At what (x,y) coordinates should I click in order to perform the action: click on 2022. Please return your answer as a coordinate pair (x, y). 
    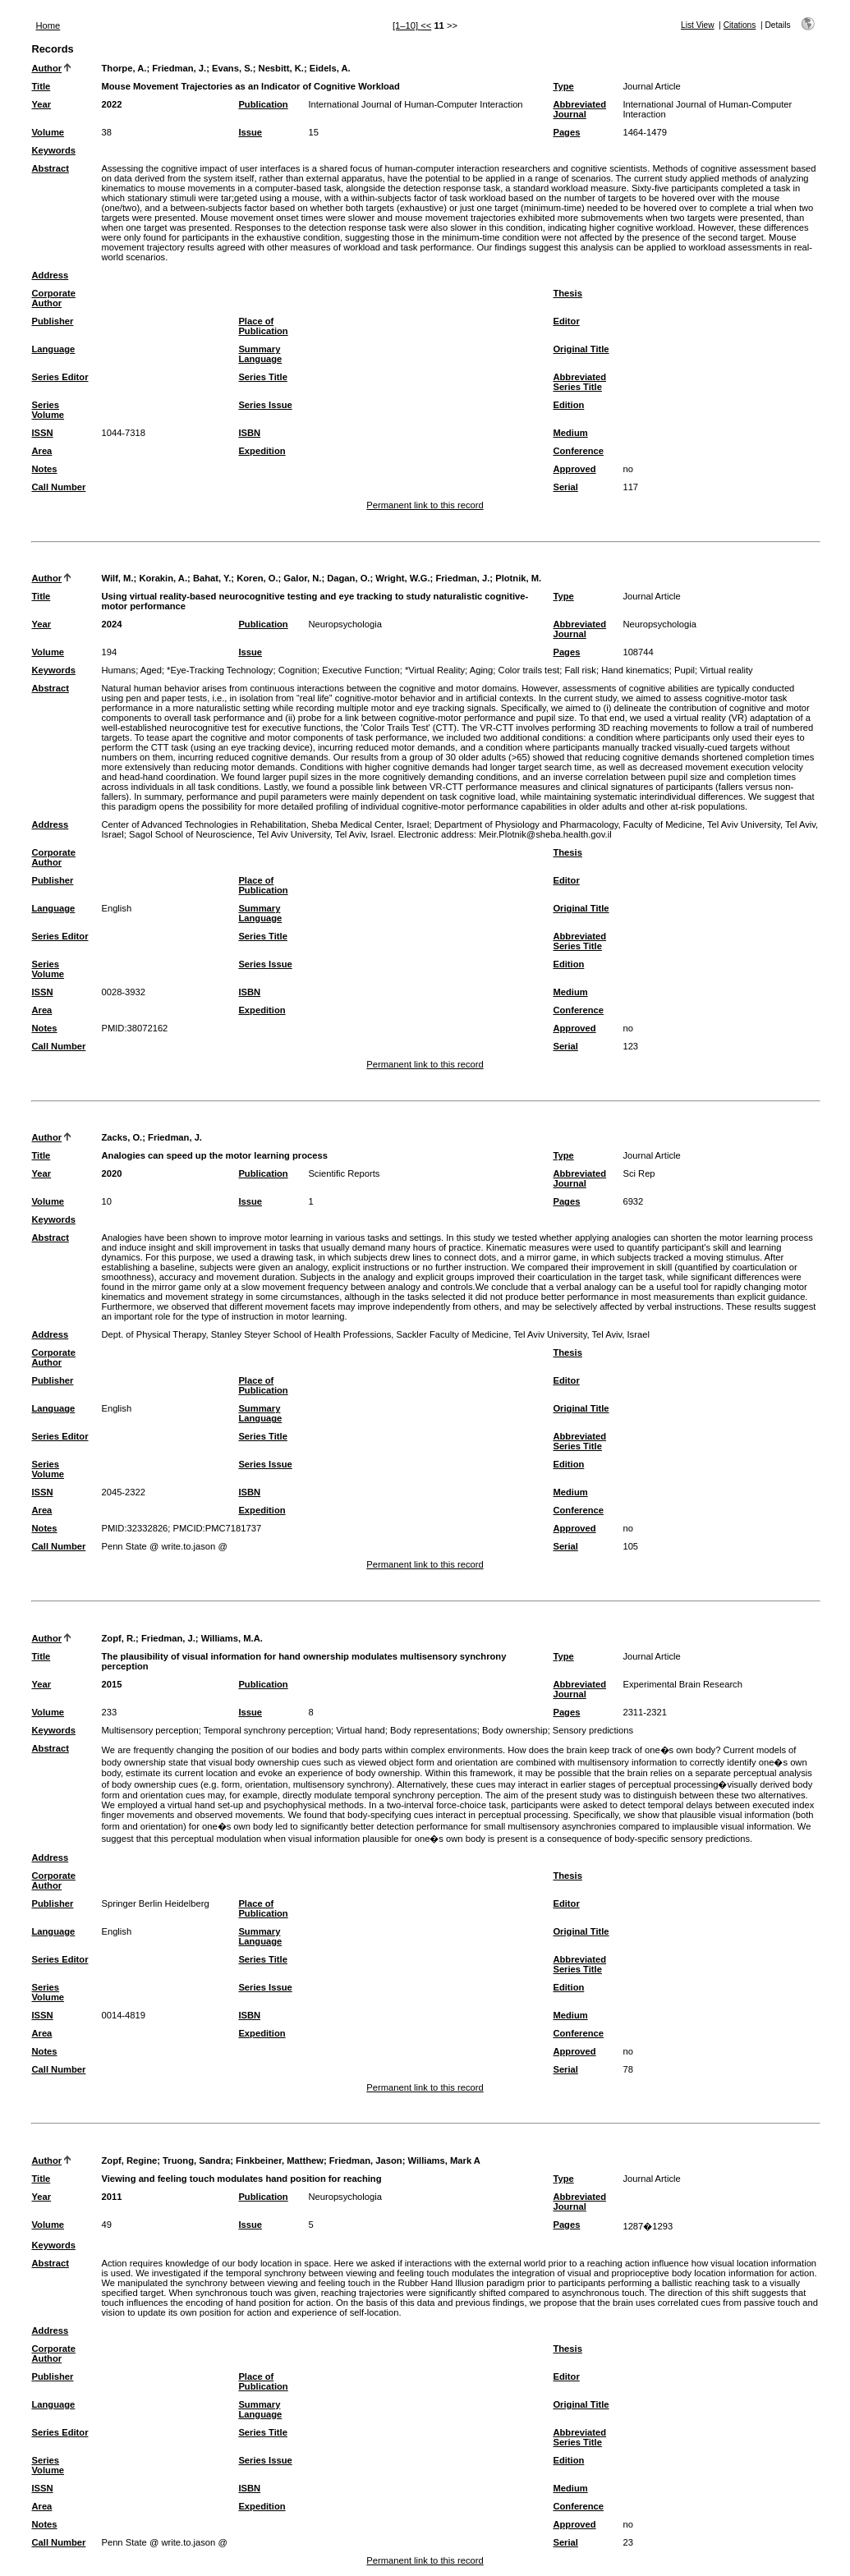
    Looking at the image, I should click on (111, 104).